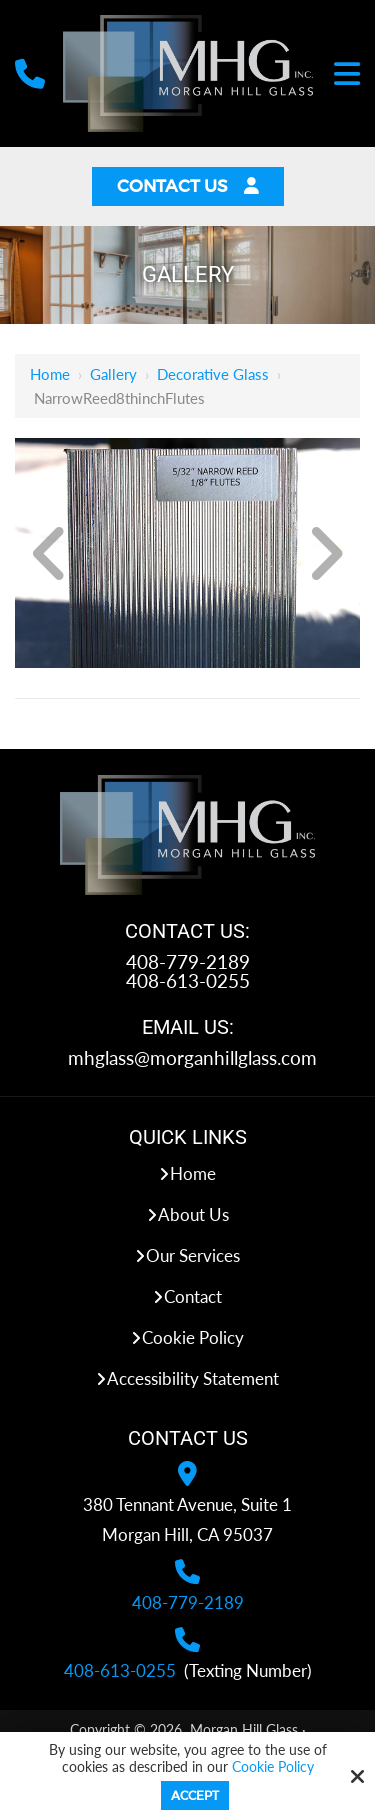  I want to click on 408-779-2189, so click(188, 961).